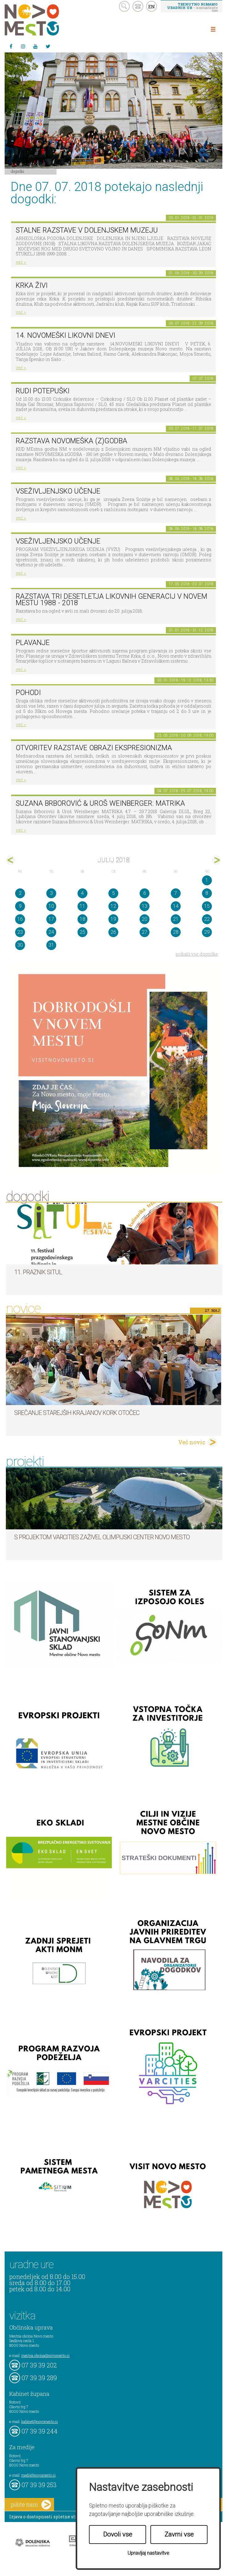 Image resolution: width=227 pixels, height=2576 pixels. I want to click on 29, so click(207, 932).